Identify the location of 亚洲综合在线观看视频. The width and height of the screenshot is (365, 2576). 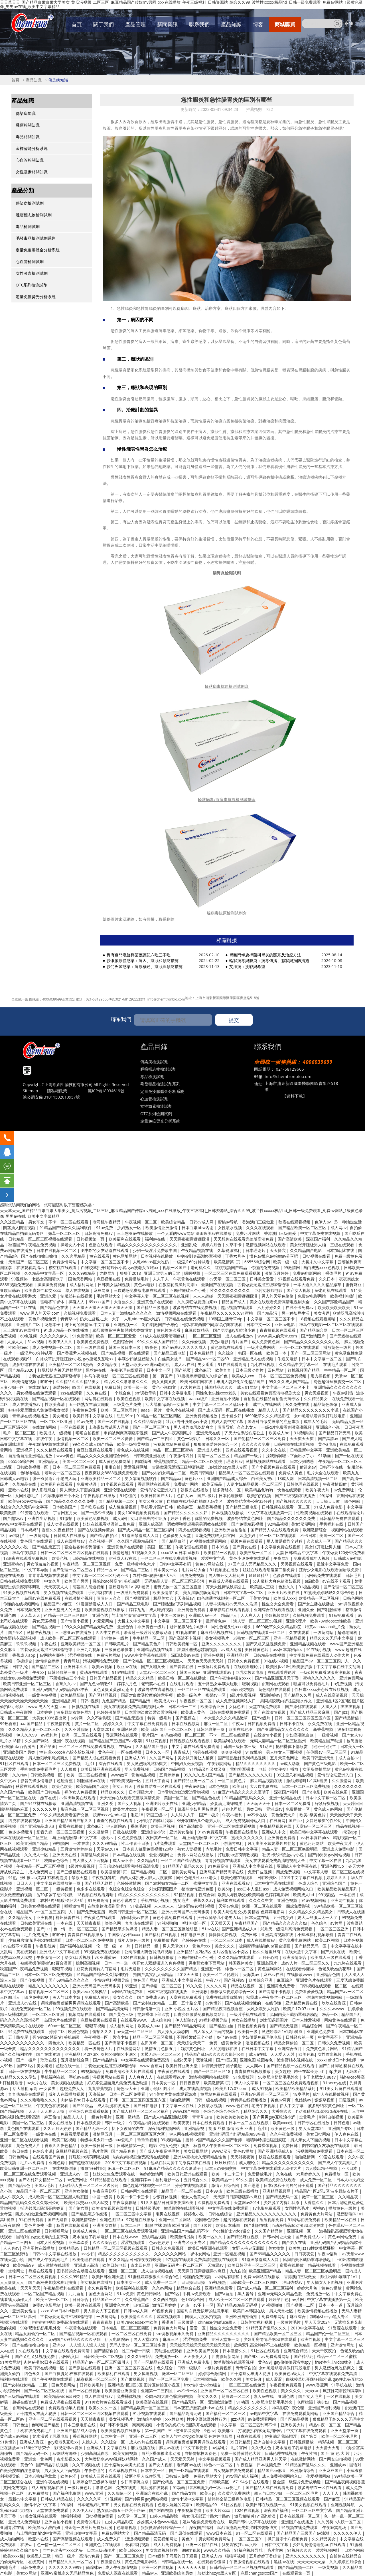
(274, 1609).